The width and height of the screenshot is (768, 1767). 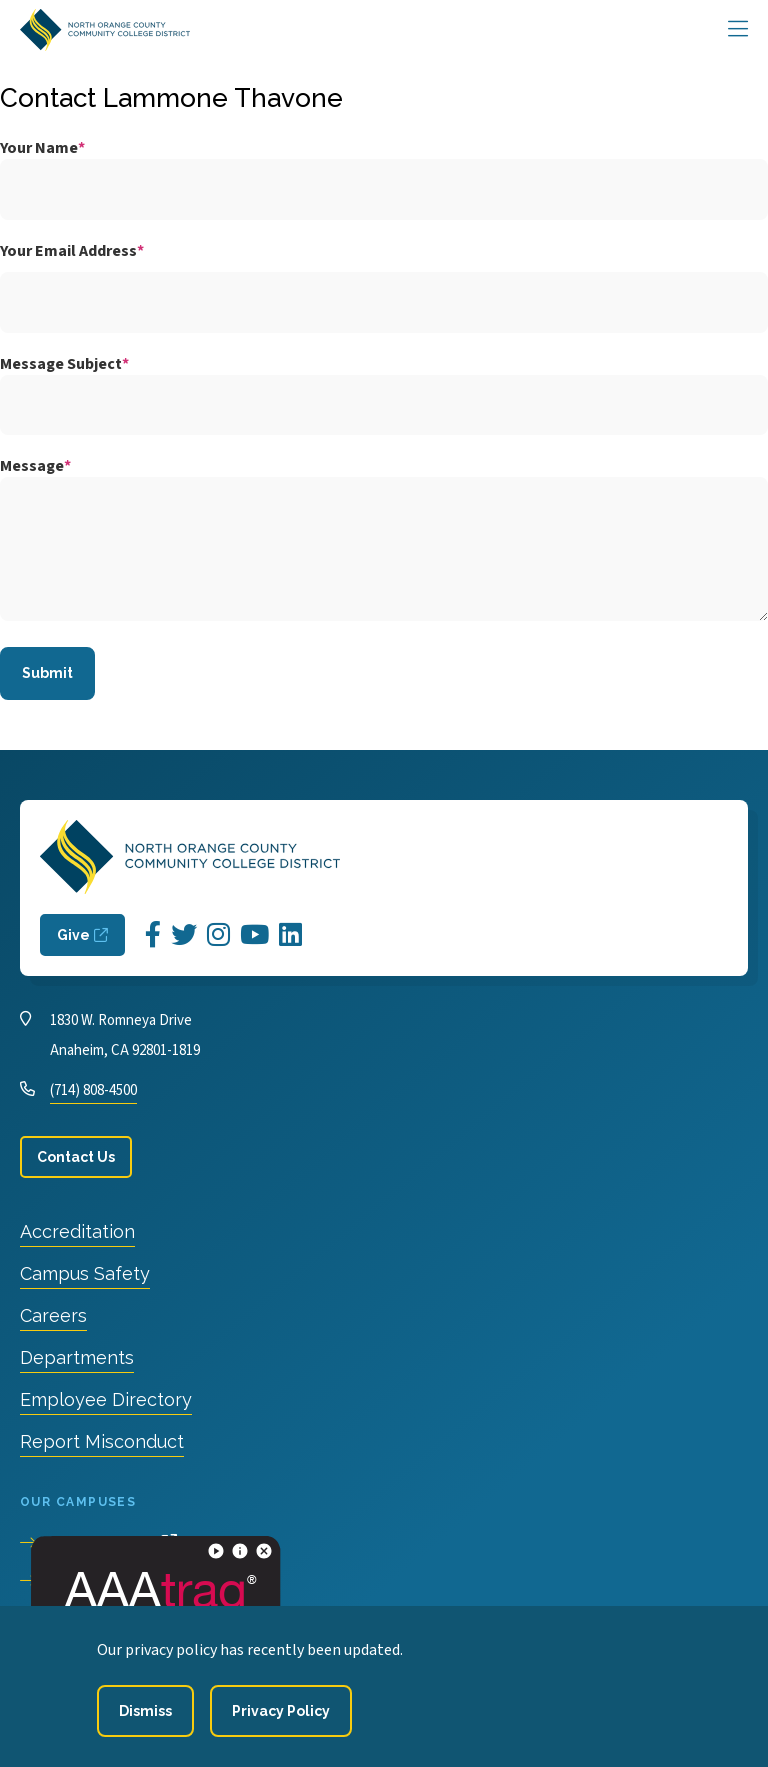 I want to click on Give, so click(x=73, y=935).